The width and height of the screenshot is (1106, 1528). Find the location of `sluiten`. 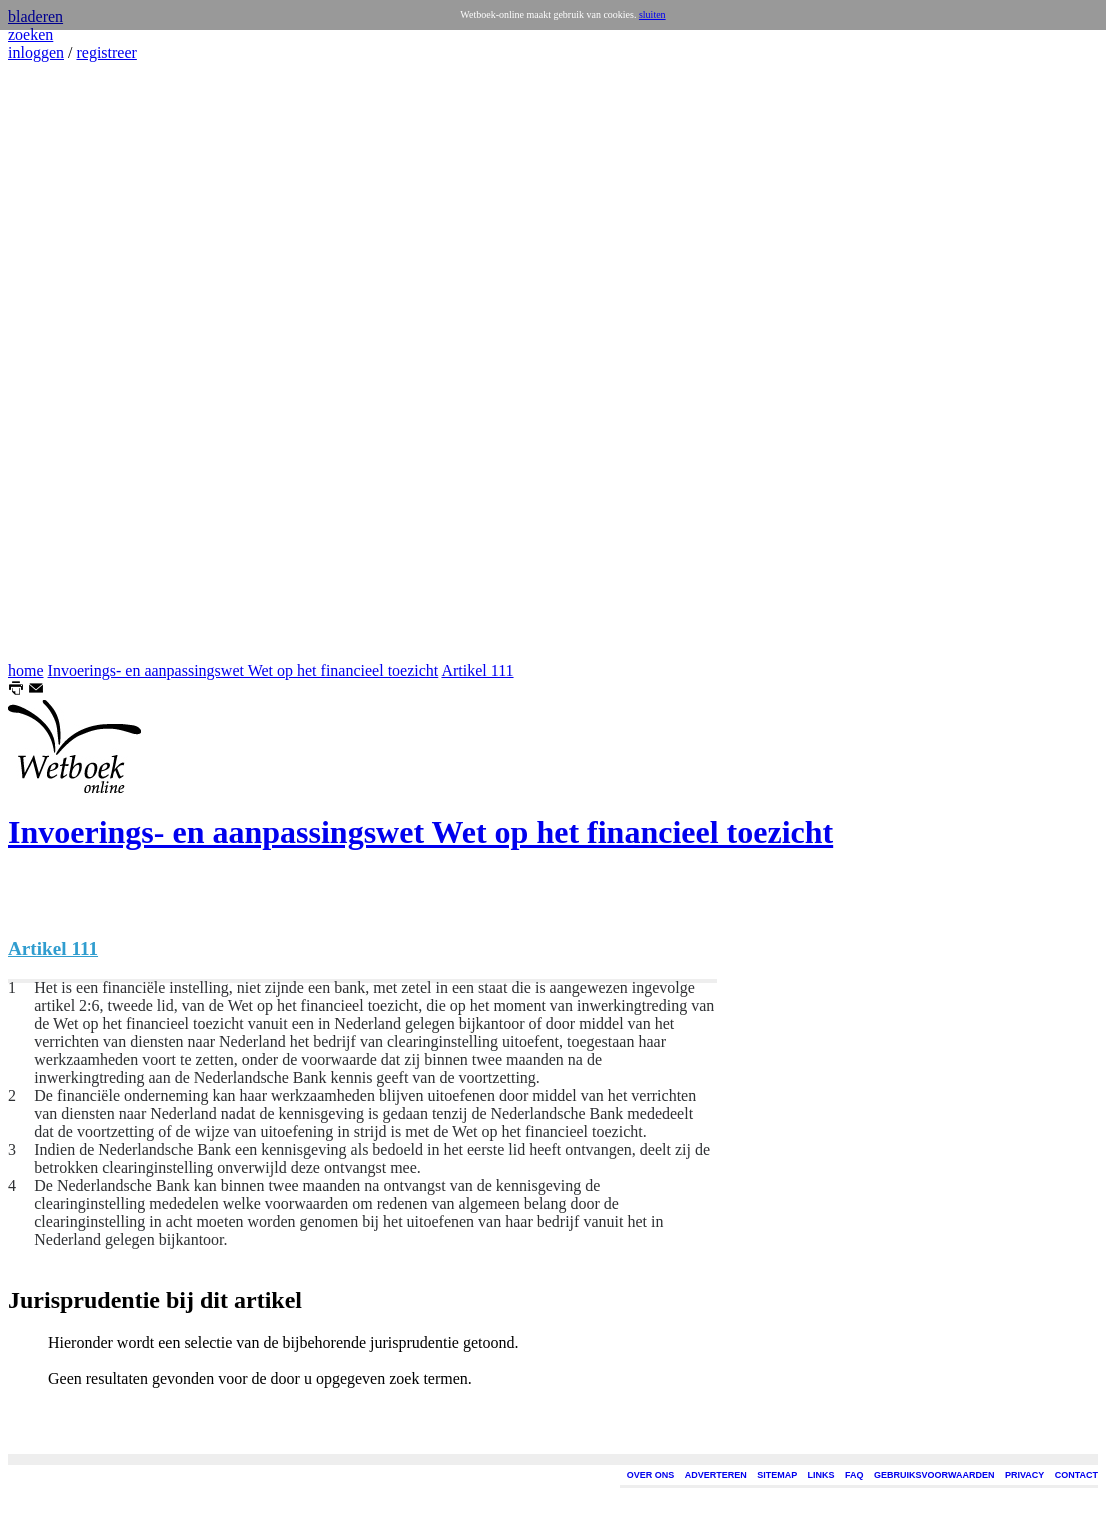

sluiten is located at coordinates (652, 14).